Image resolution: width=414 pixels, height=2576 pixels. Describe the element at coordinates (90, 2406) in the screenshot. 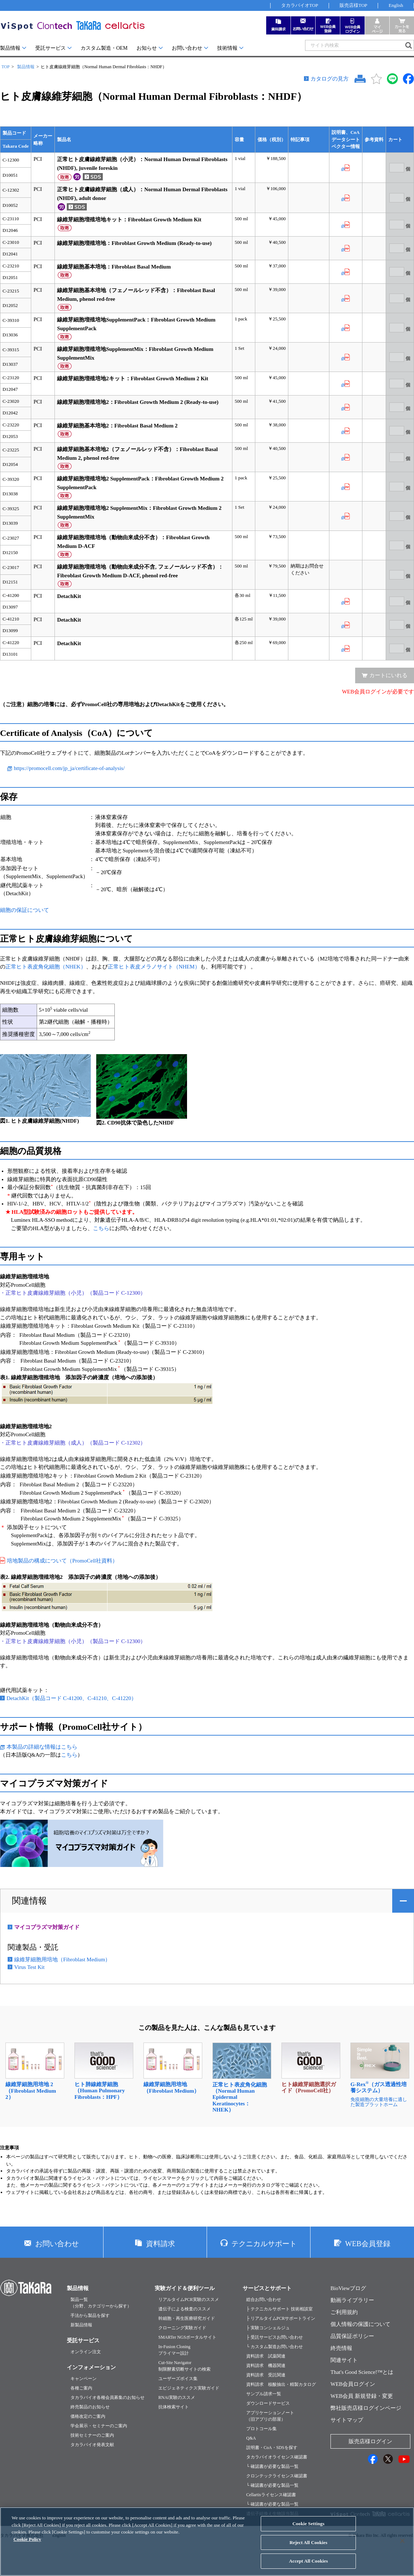

I see `終売製品のお知らせ` at that location.